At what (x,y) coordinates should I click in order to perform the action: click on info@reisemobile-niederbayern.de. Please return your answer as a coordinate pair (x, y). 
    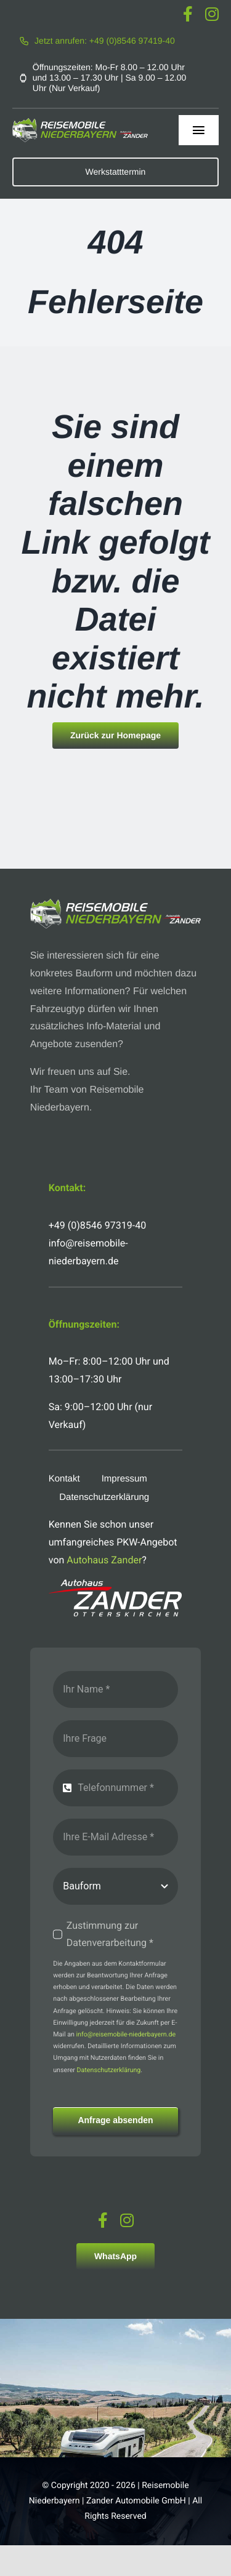
    Looking at the image, I should click on (126, 2034).